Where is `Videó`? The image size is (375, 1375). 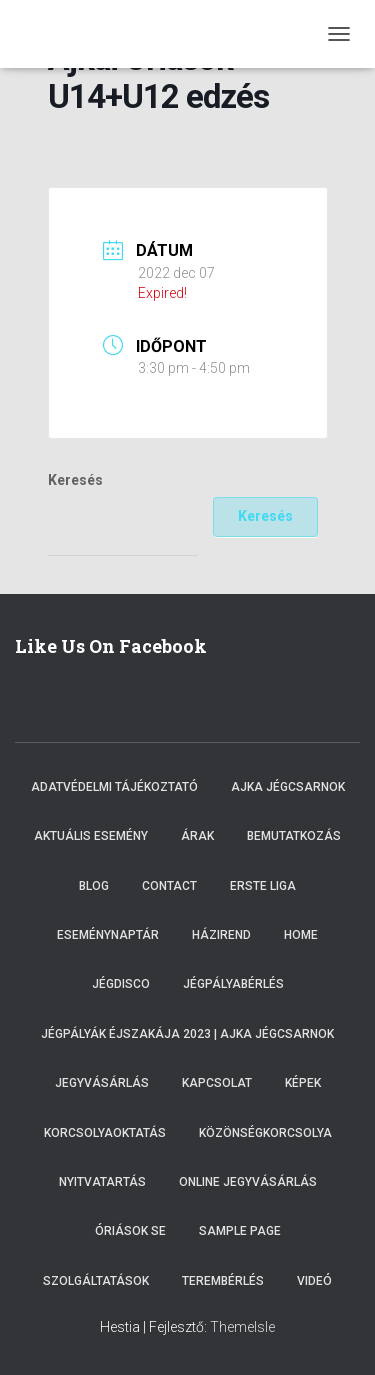
Videó is located at coordinates (314, 1281).